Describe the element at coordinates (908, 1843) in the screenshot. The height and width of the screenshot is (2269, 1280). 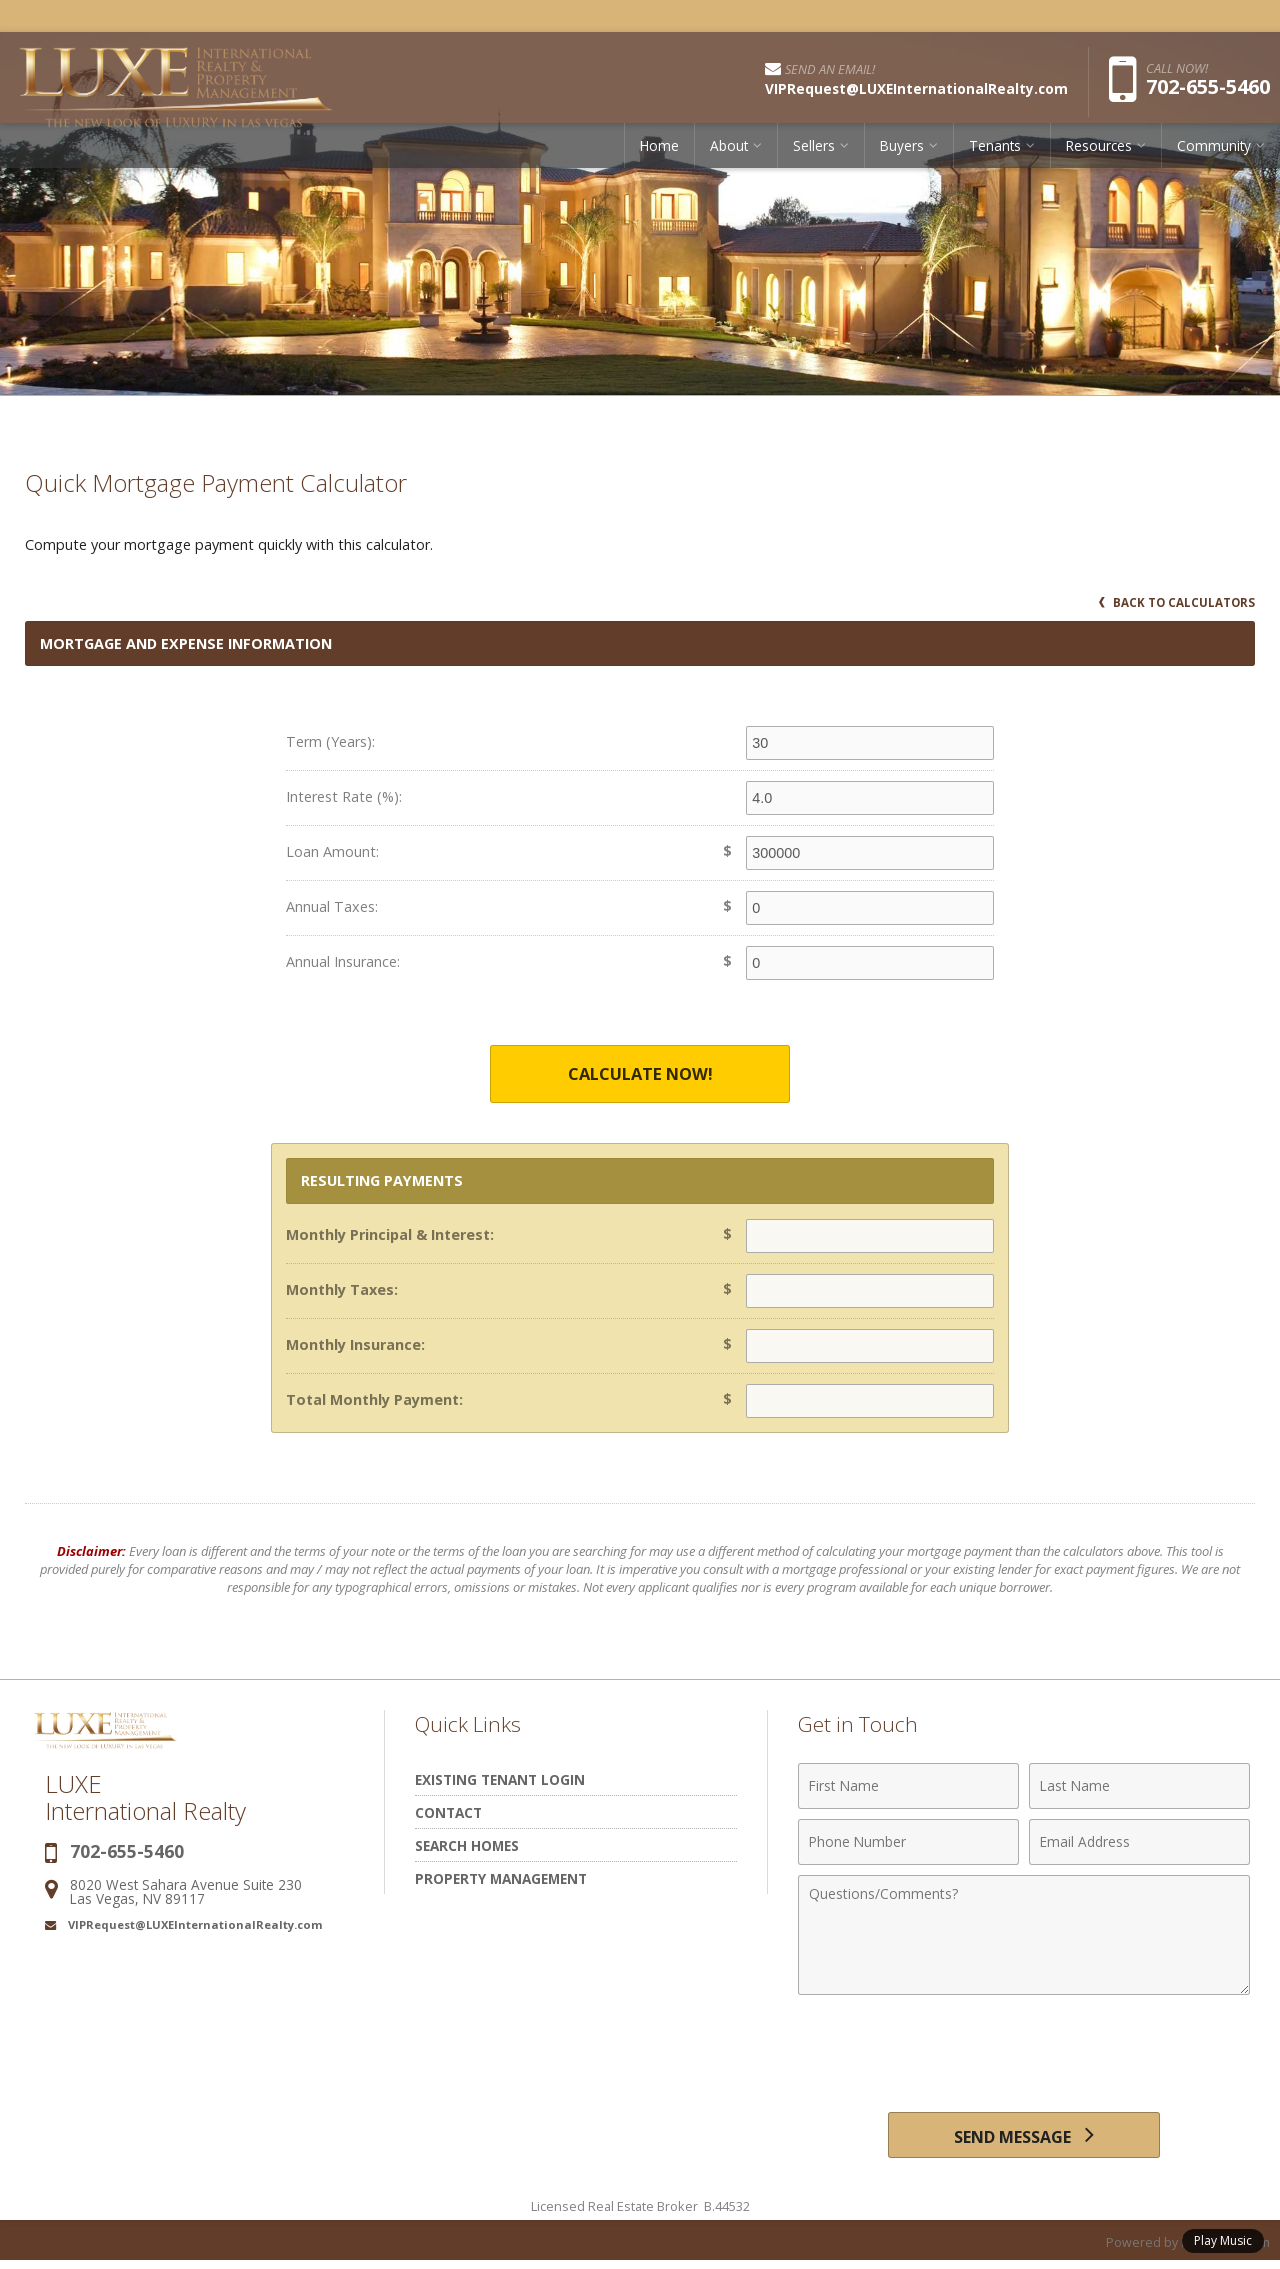
I see `[Phone Number]` at that location.